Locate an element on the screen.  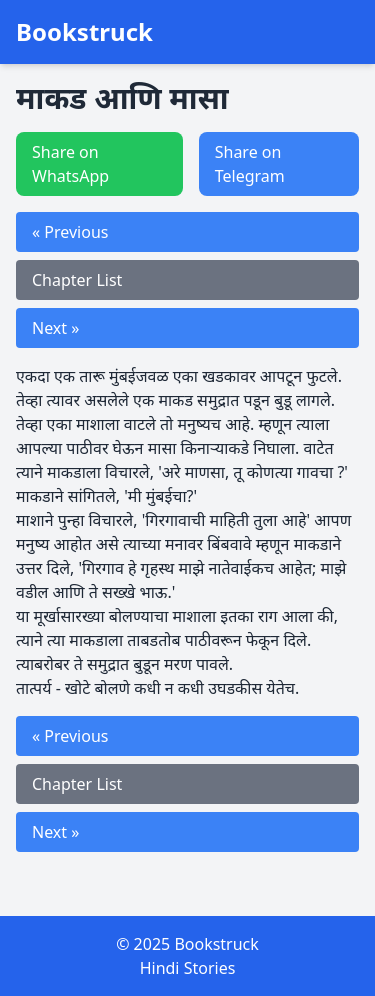
Share on Telegram is located at coordinates (250, 164).